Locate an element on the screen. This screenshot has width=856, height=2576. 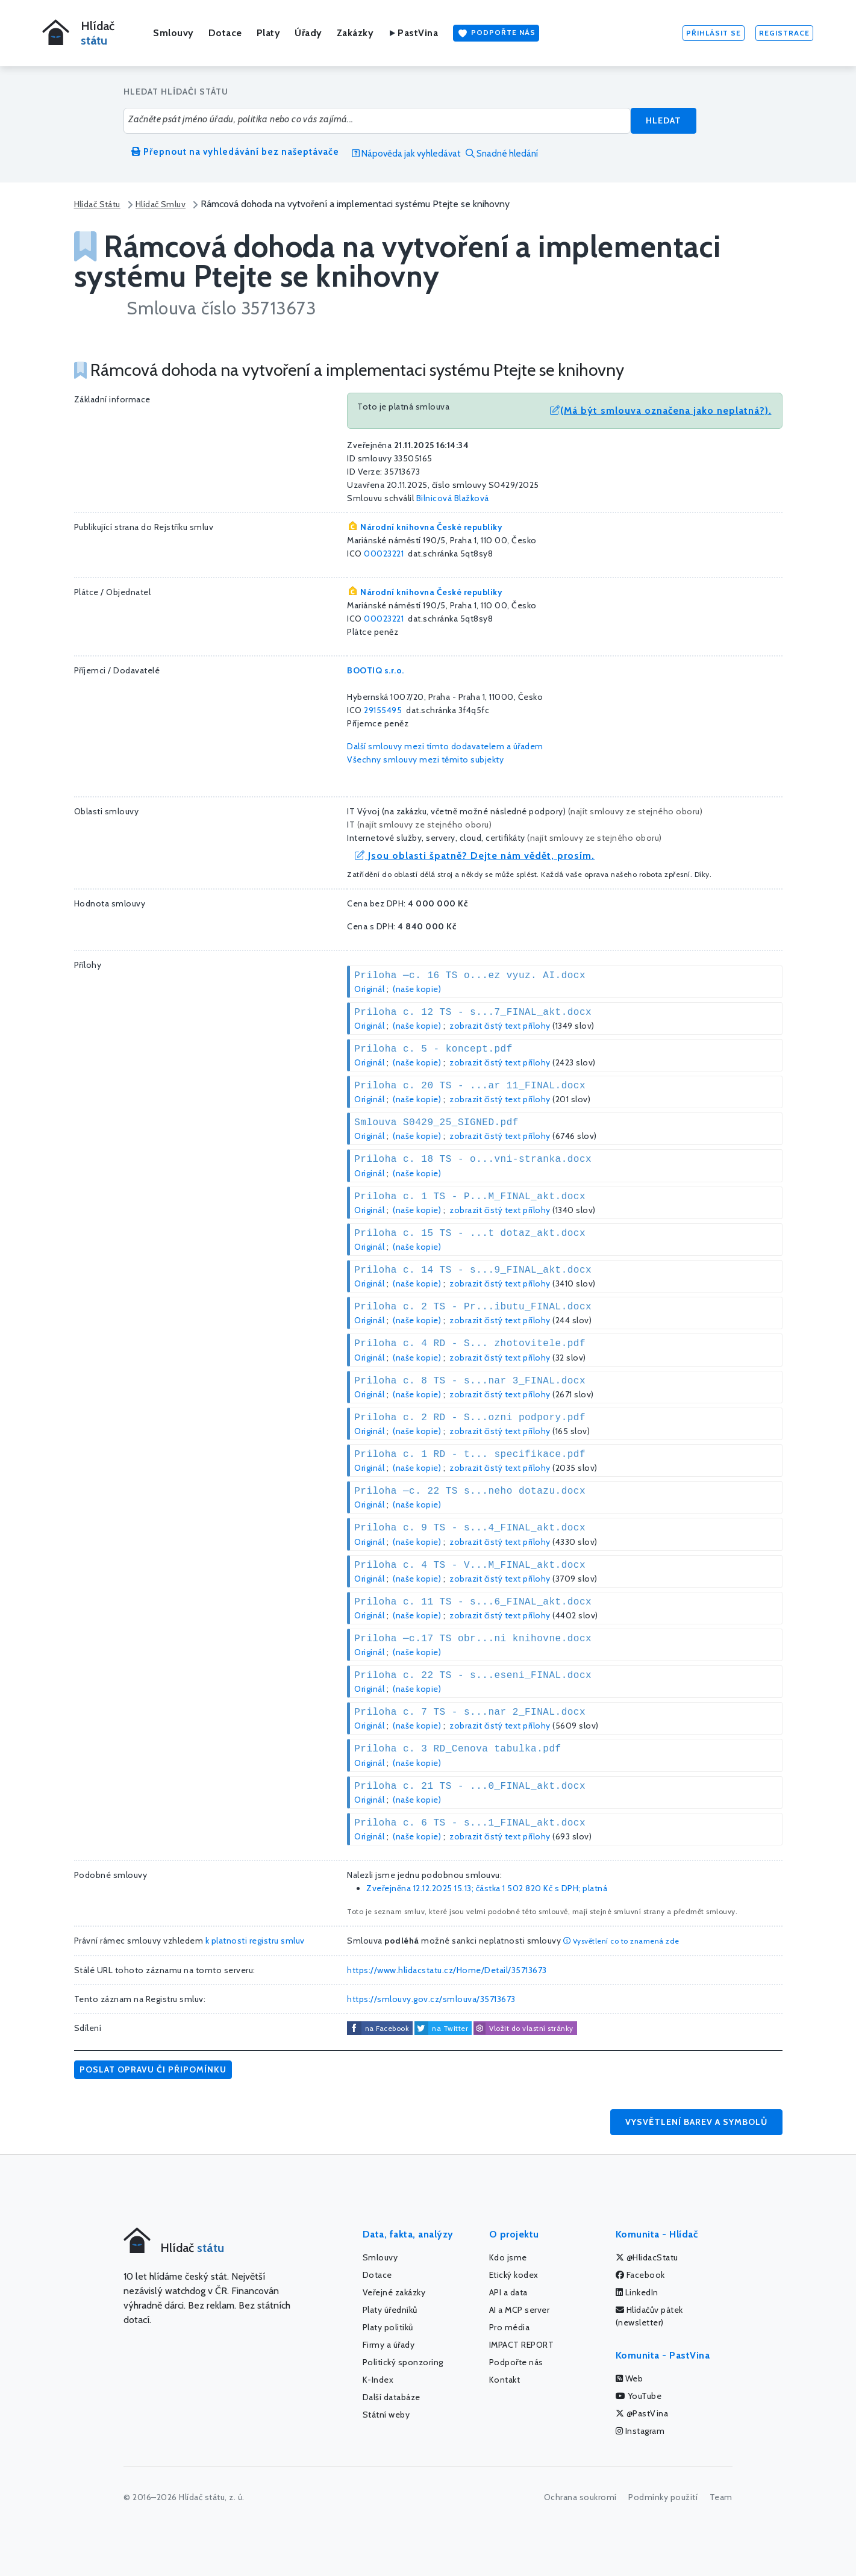
najít smlouvy ze stejného oboru is located at coordinates (635, 811).